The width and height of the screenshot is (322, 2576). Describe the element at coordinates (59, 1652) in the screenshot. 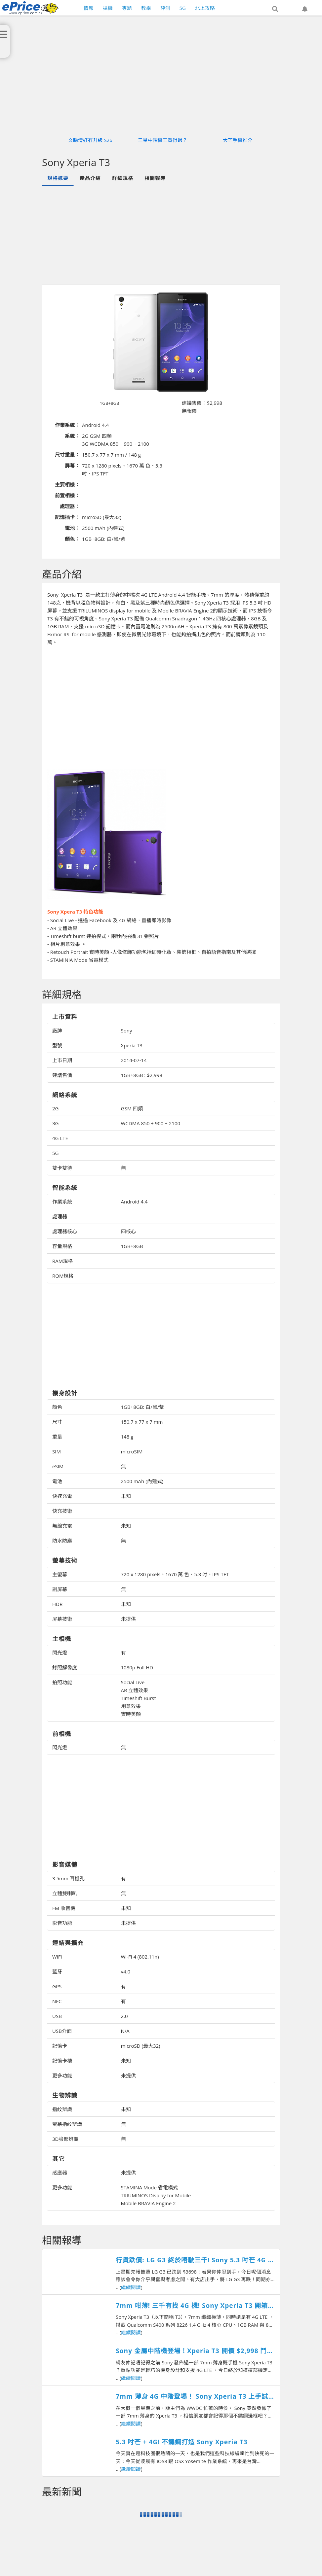

I see `閃光燈` at that location.